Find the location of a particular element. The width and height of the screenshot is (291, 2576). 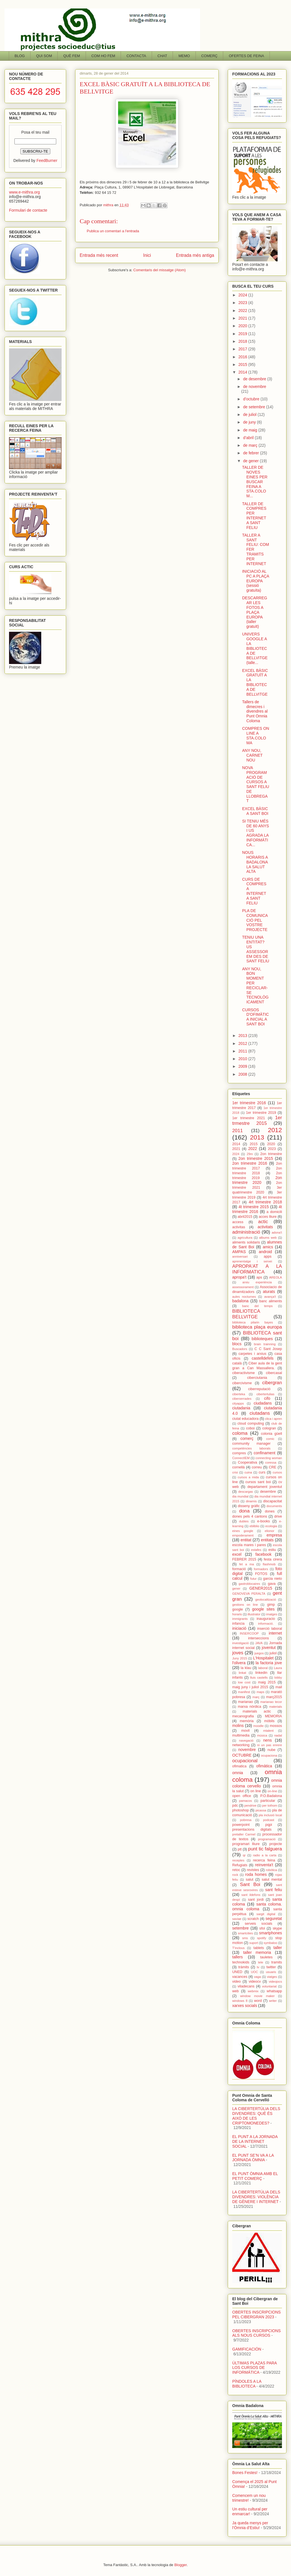

castelldefels is located at coordinates (262, 1358).